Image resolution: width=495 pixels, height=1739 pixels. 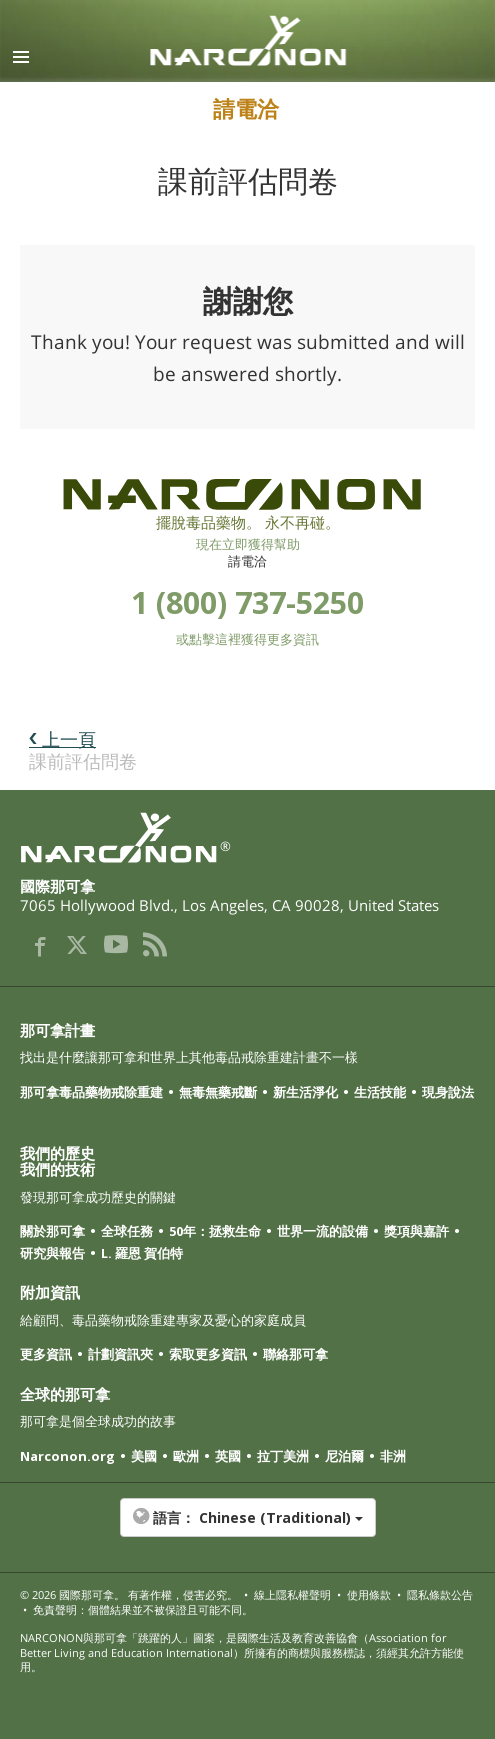 I want to click on 美國, so click(x=144, y=1456).